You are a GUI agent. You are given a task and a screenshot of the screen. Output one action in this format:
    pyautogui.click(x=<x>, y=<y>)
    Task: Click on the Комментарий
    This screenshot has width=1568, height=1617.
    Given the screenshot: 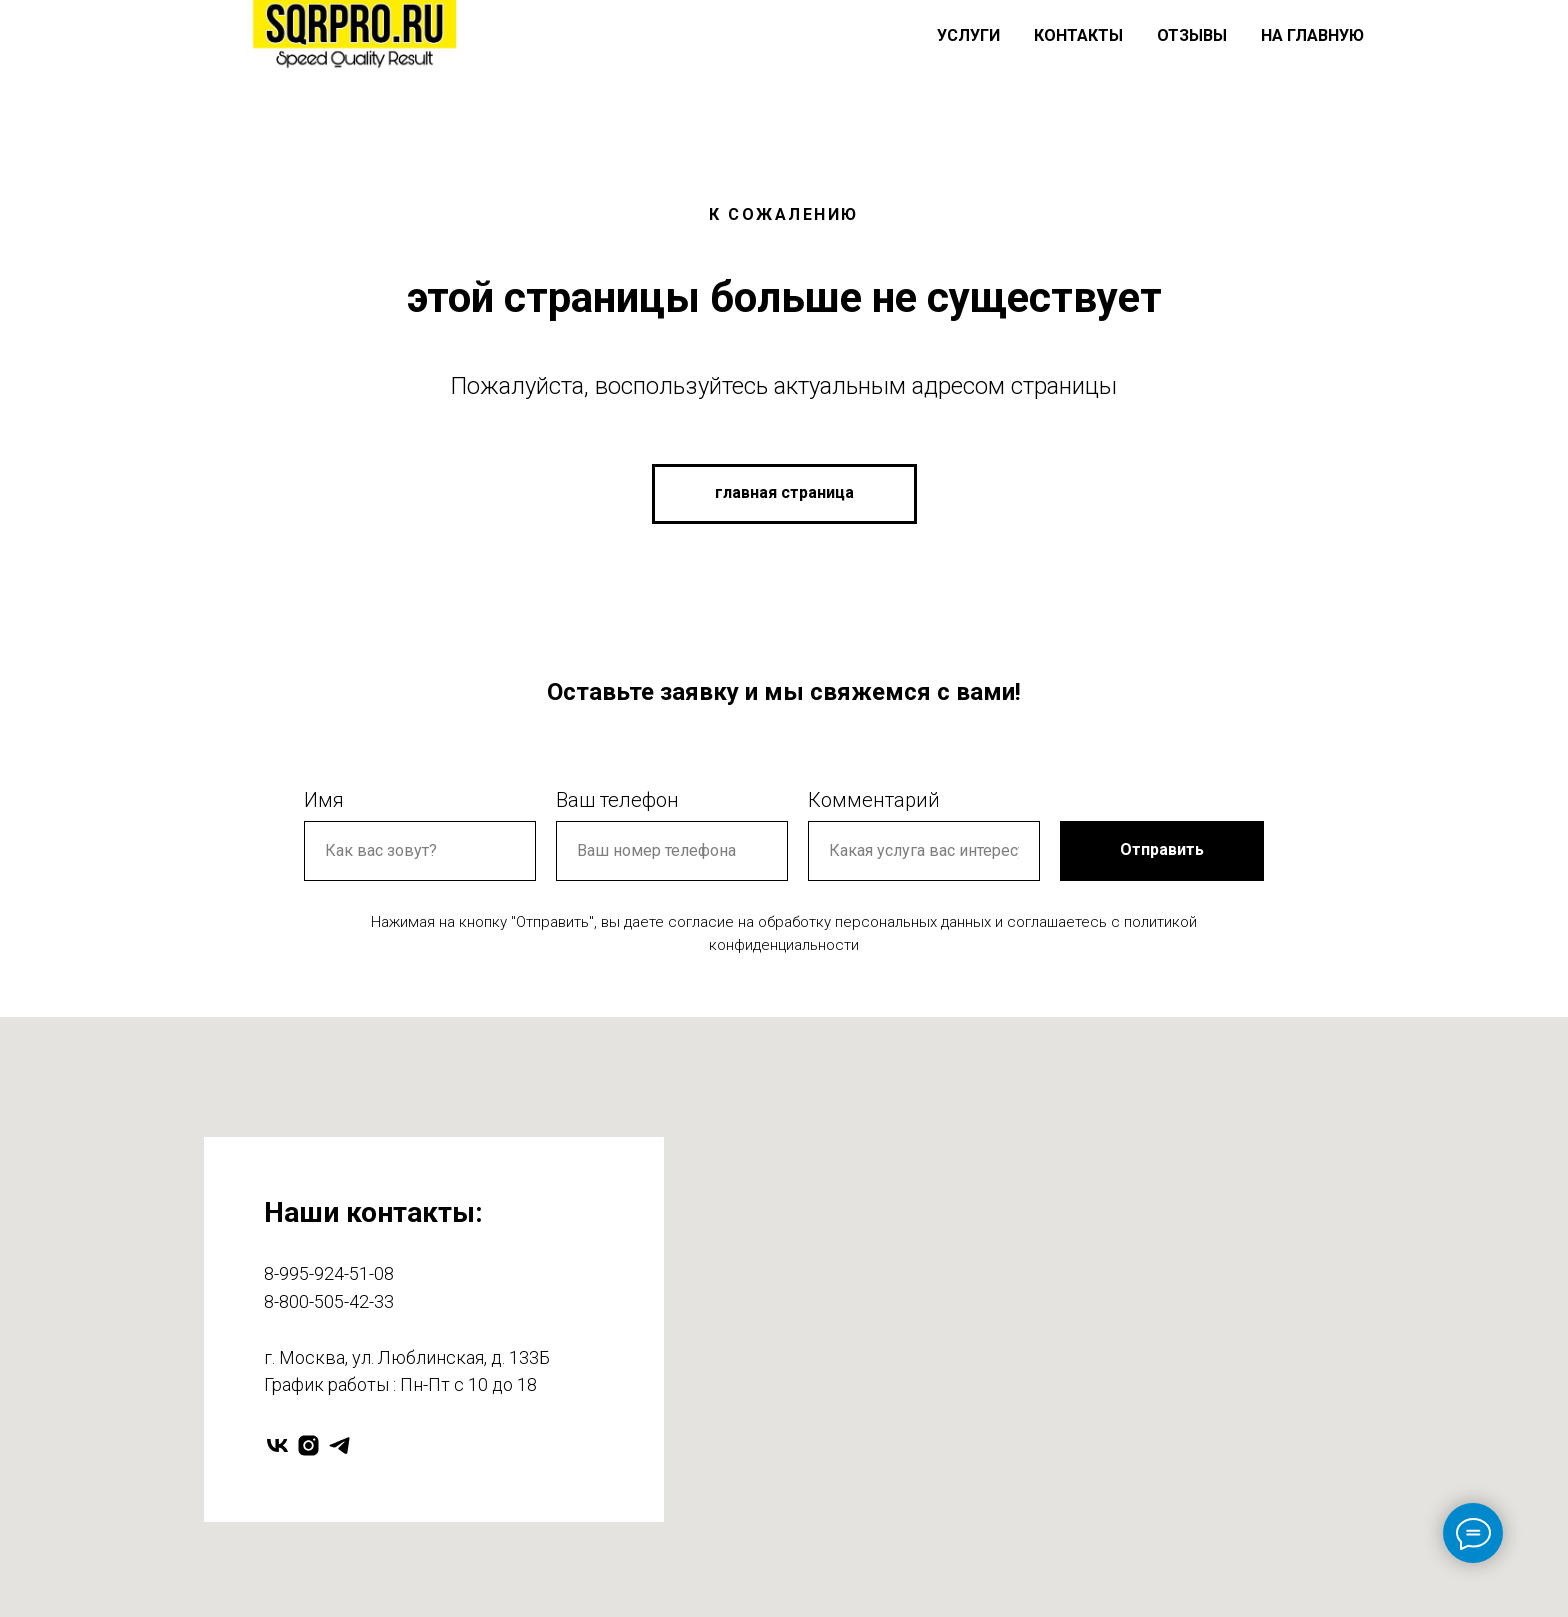 What is the action you would take?
    pyautogui.click(x=874, y=800)
    